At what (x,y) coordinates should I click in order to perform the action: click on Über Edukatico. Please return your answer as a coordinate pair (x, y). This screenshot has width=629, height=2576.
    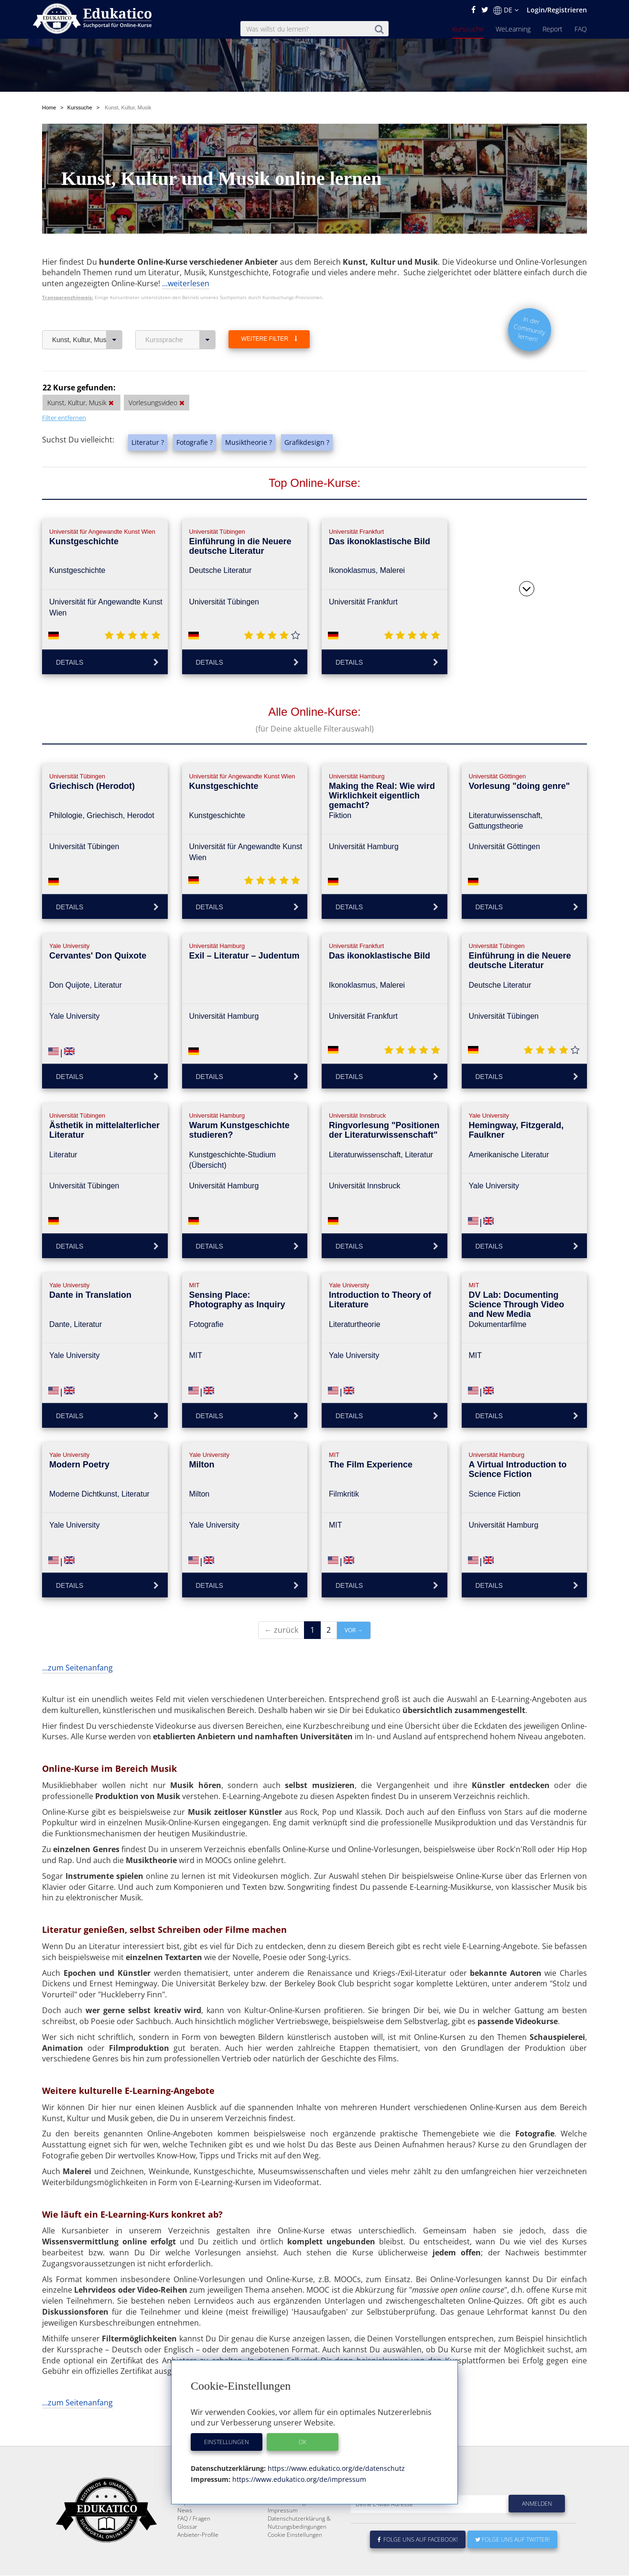
    Looking at the image, I should click on (288, 2509).